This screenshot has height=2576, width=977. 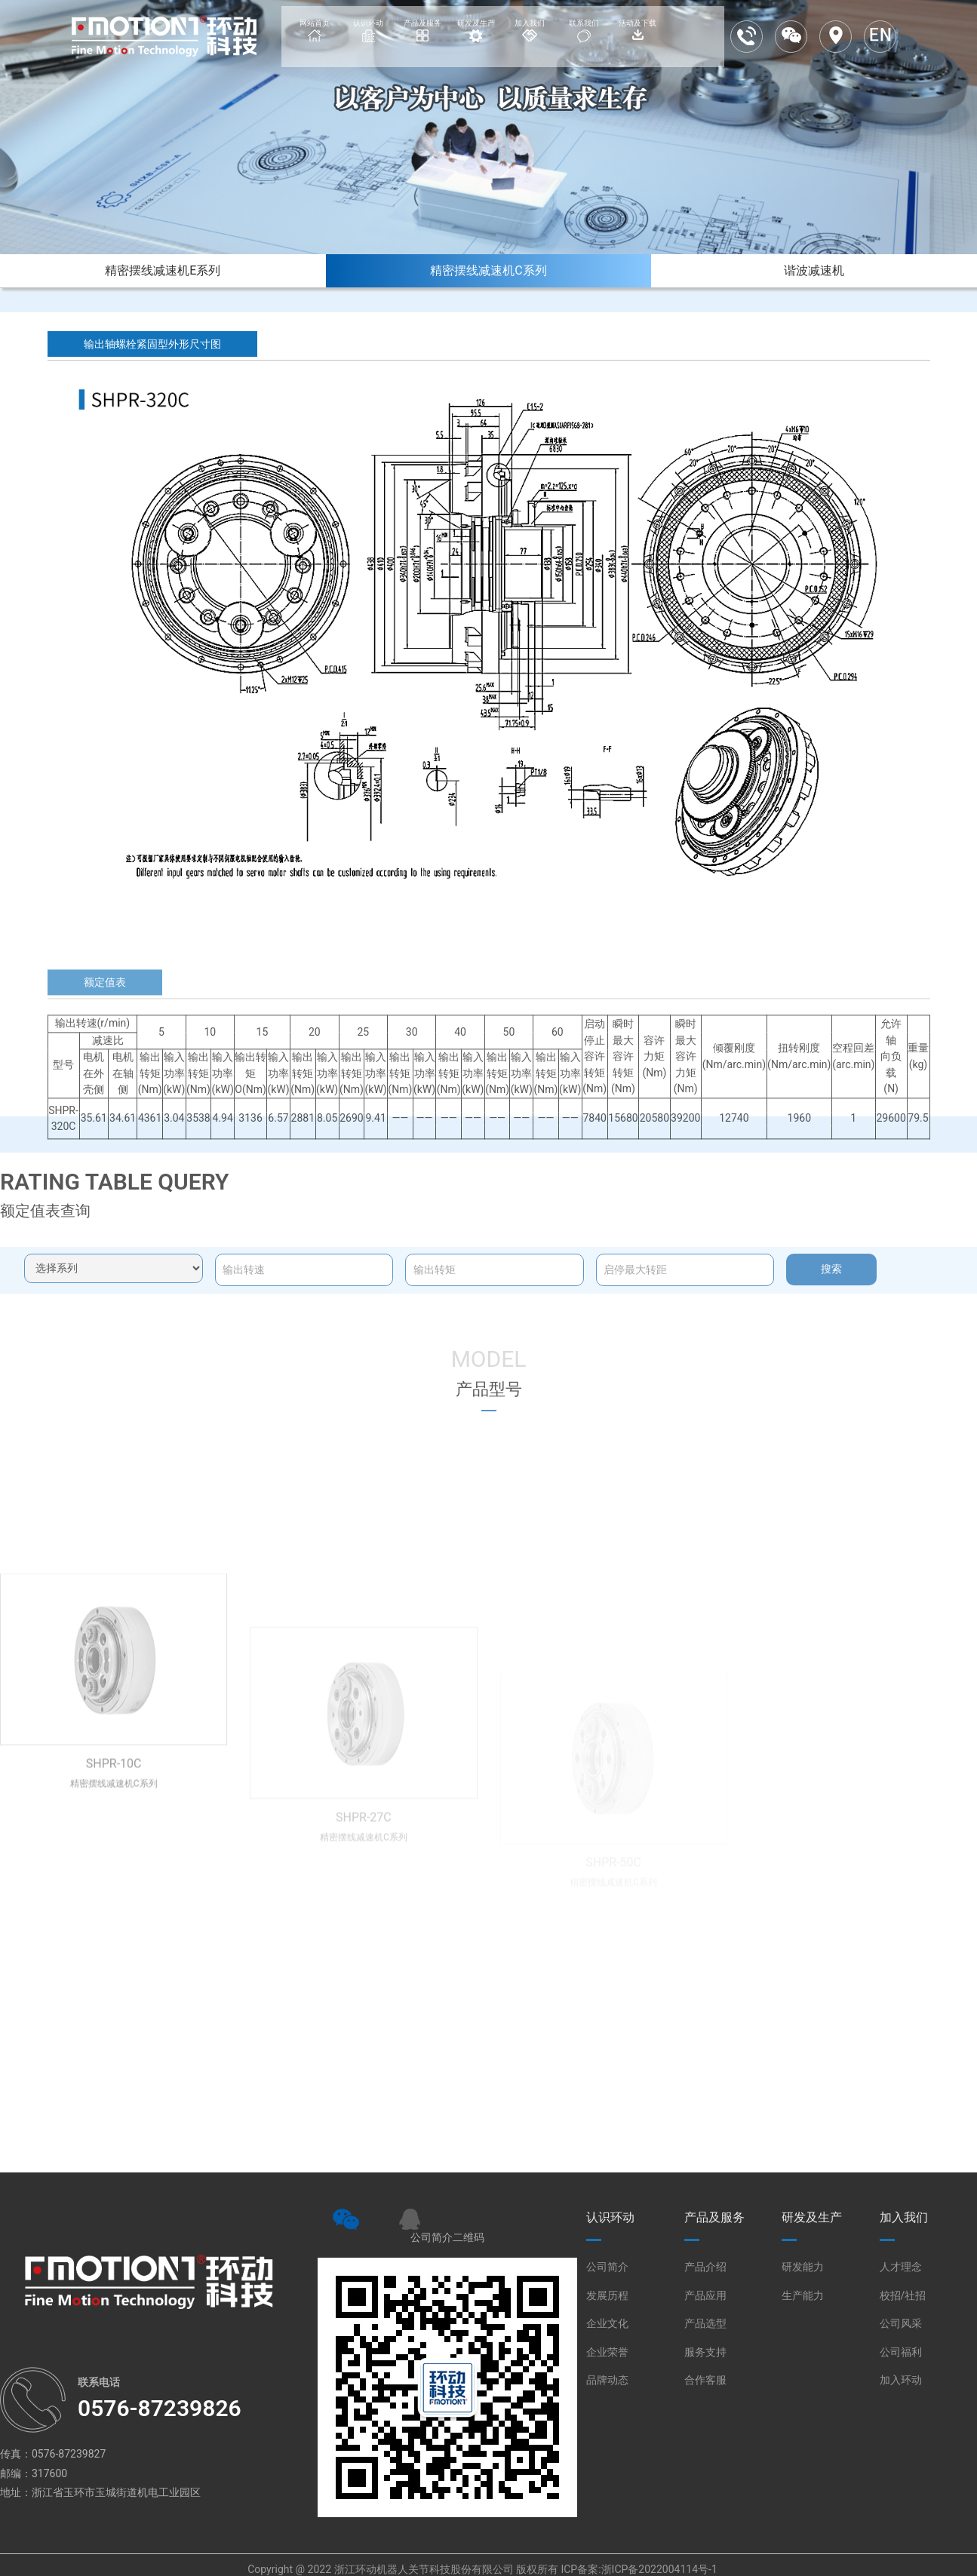 I want to click on 生产能力, so click(x=803, y=2295).